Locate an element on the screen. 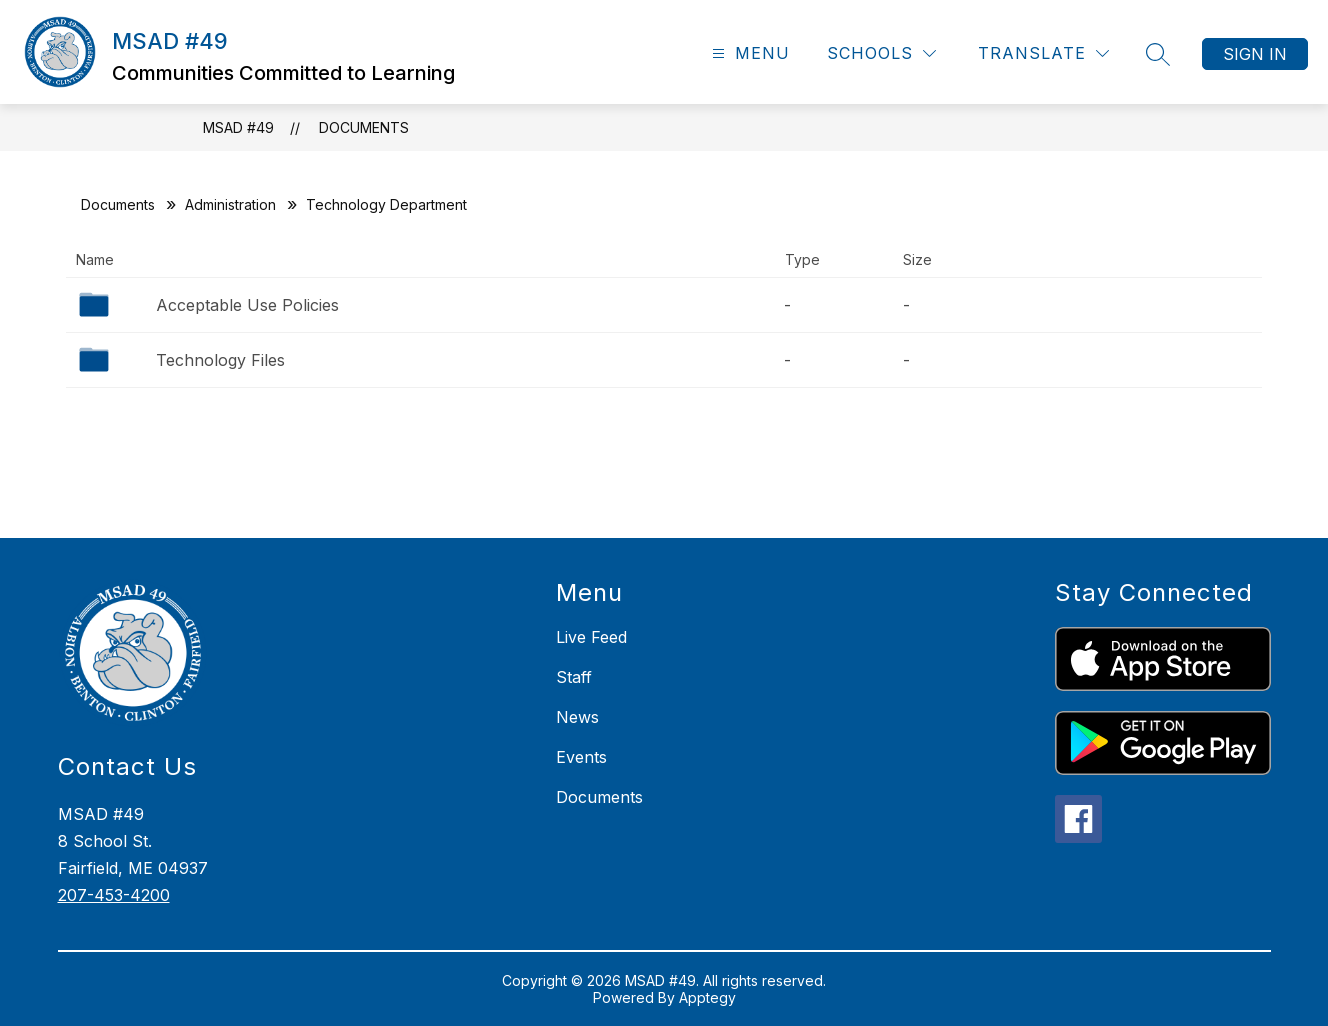 The image size is (1328, 1026). Acceptable Use Policies is located at coordinates (247, 305).